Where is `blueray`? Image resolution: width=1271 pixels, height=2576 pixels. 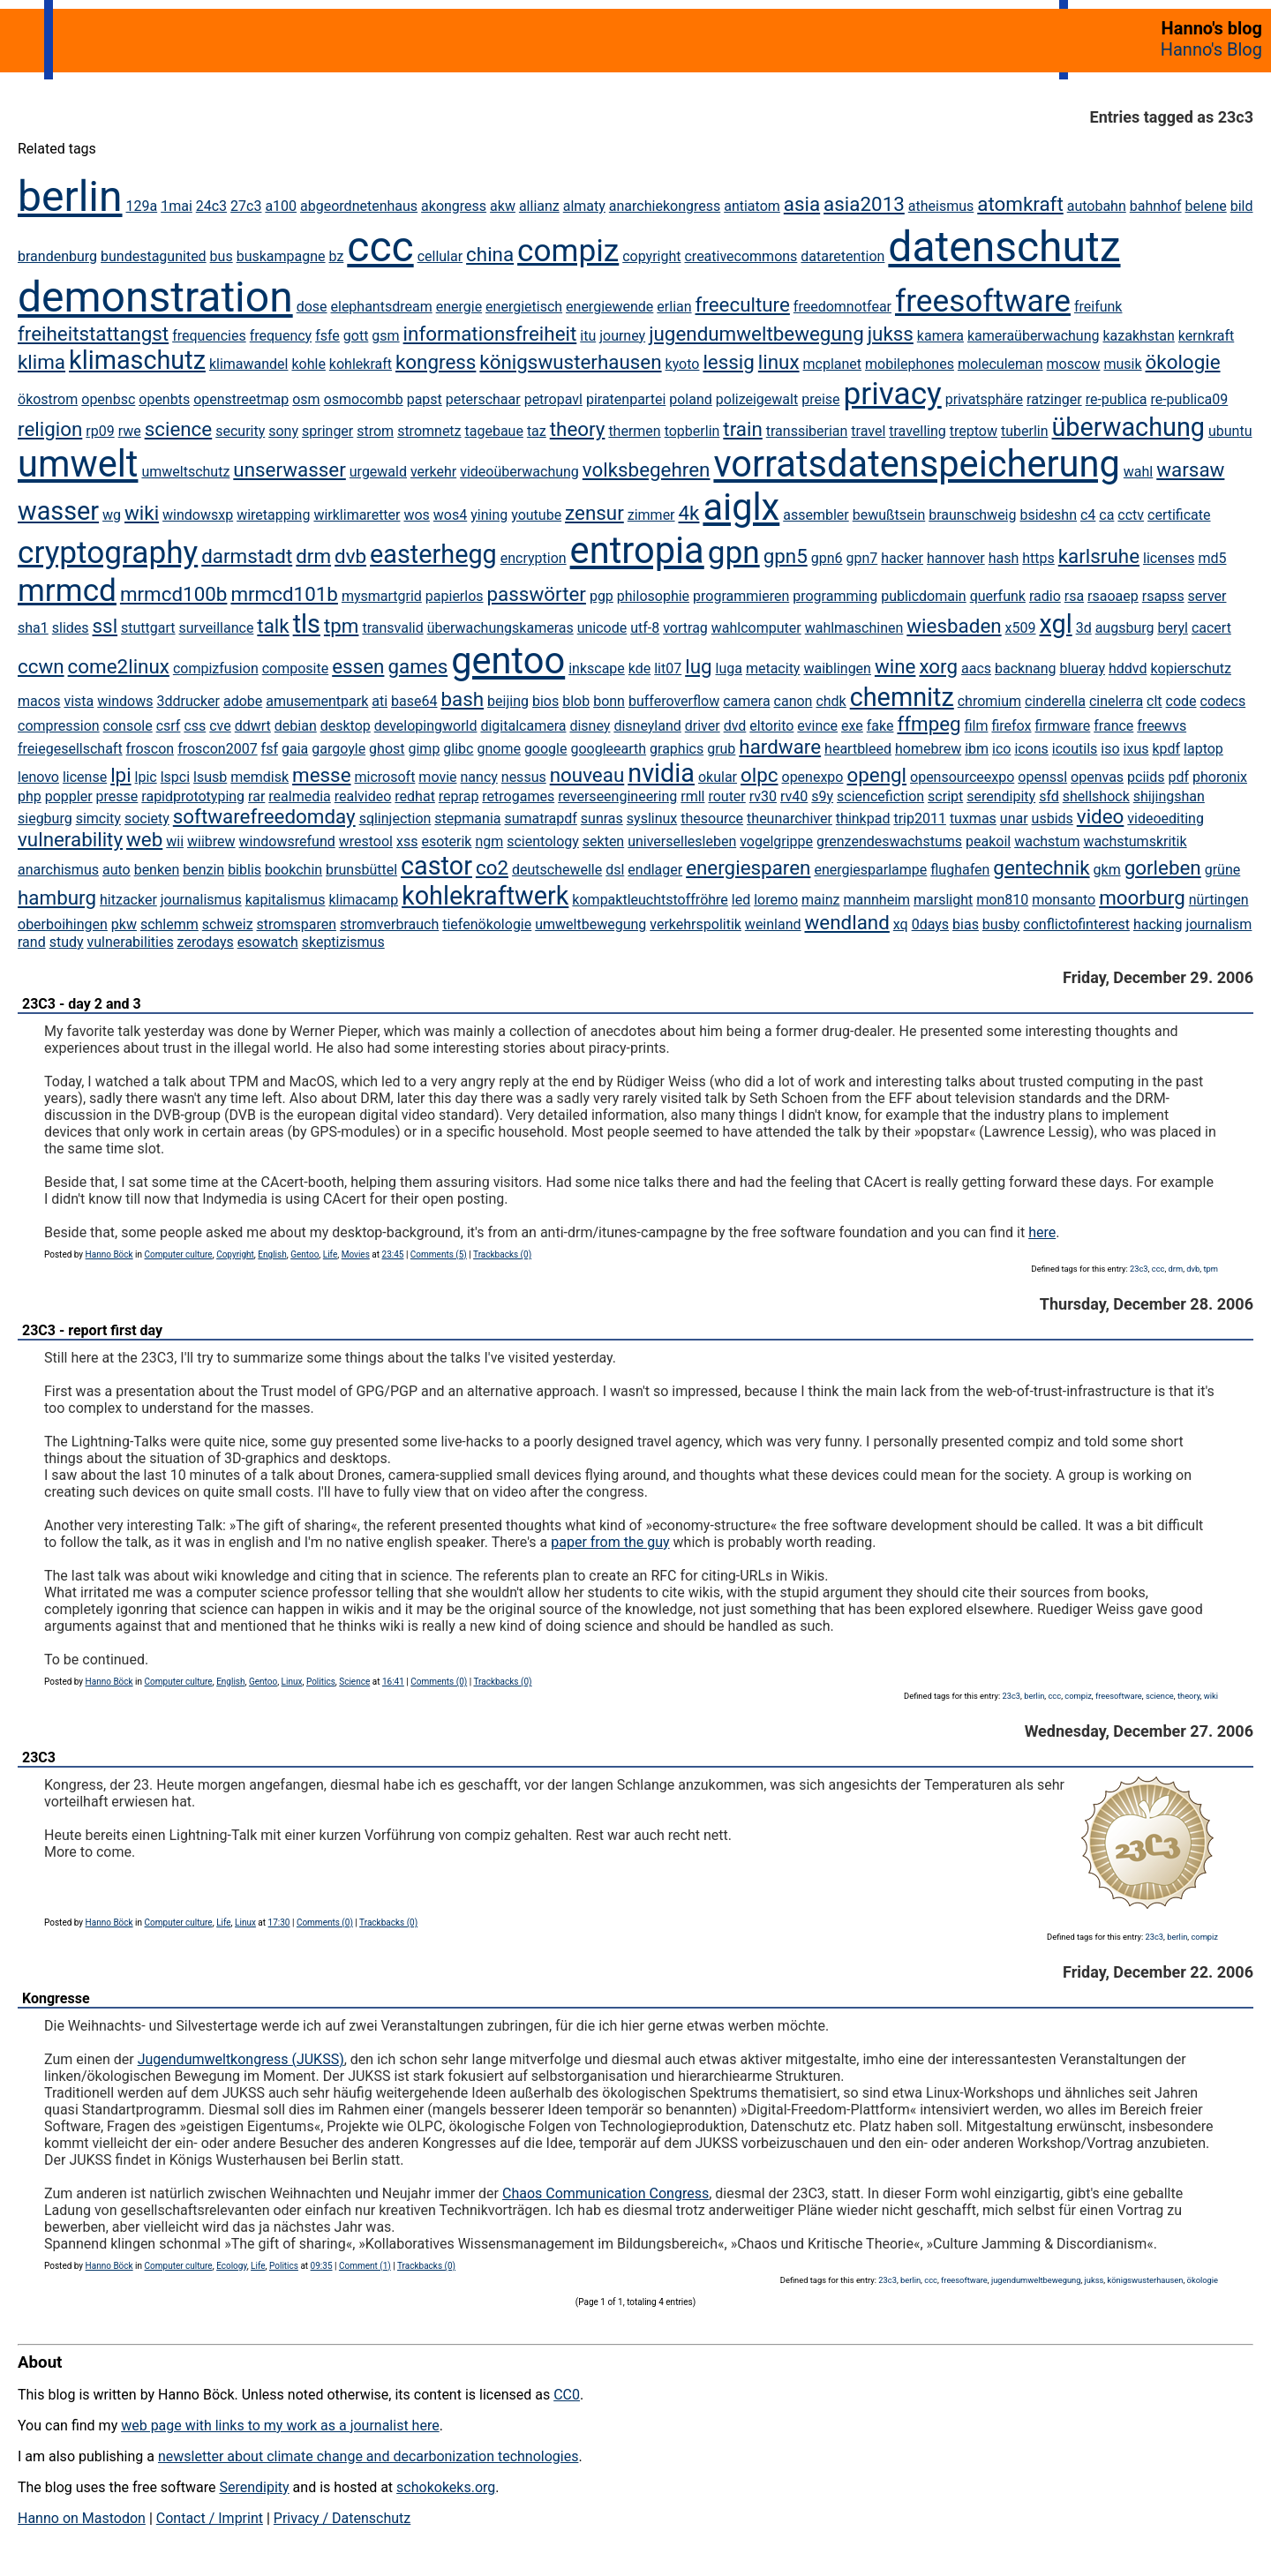
blueray is located at coordinates (1082, 668).